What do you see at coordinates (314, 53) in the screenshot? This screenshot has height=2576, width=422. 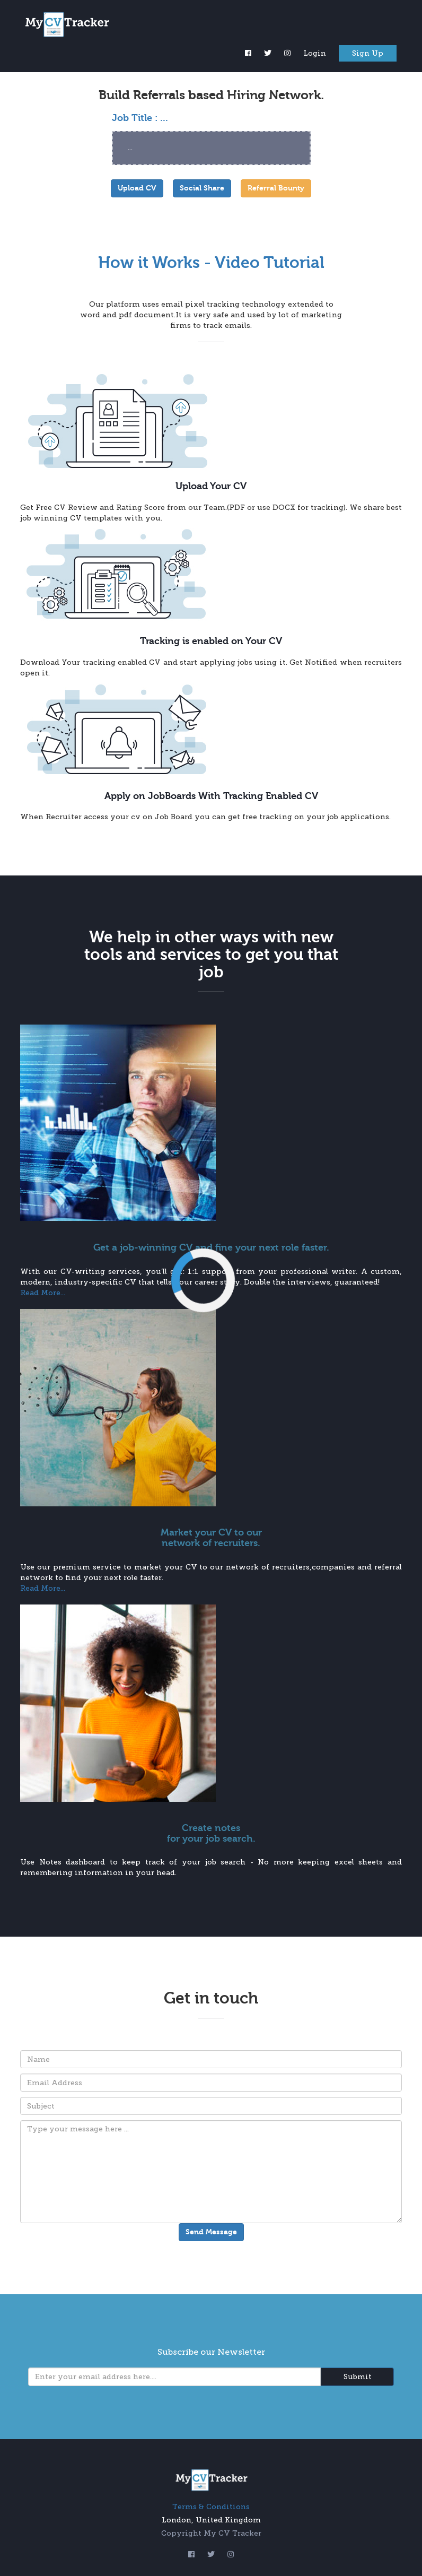 I see `Login` at bounding box center [314, 53].